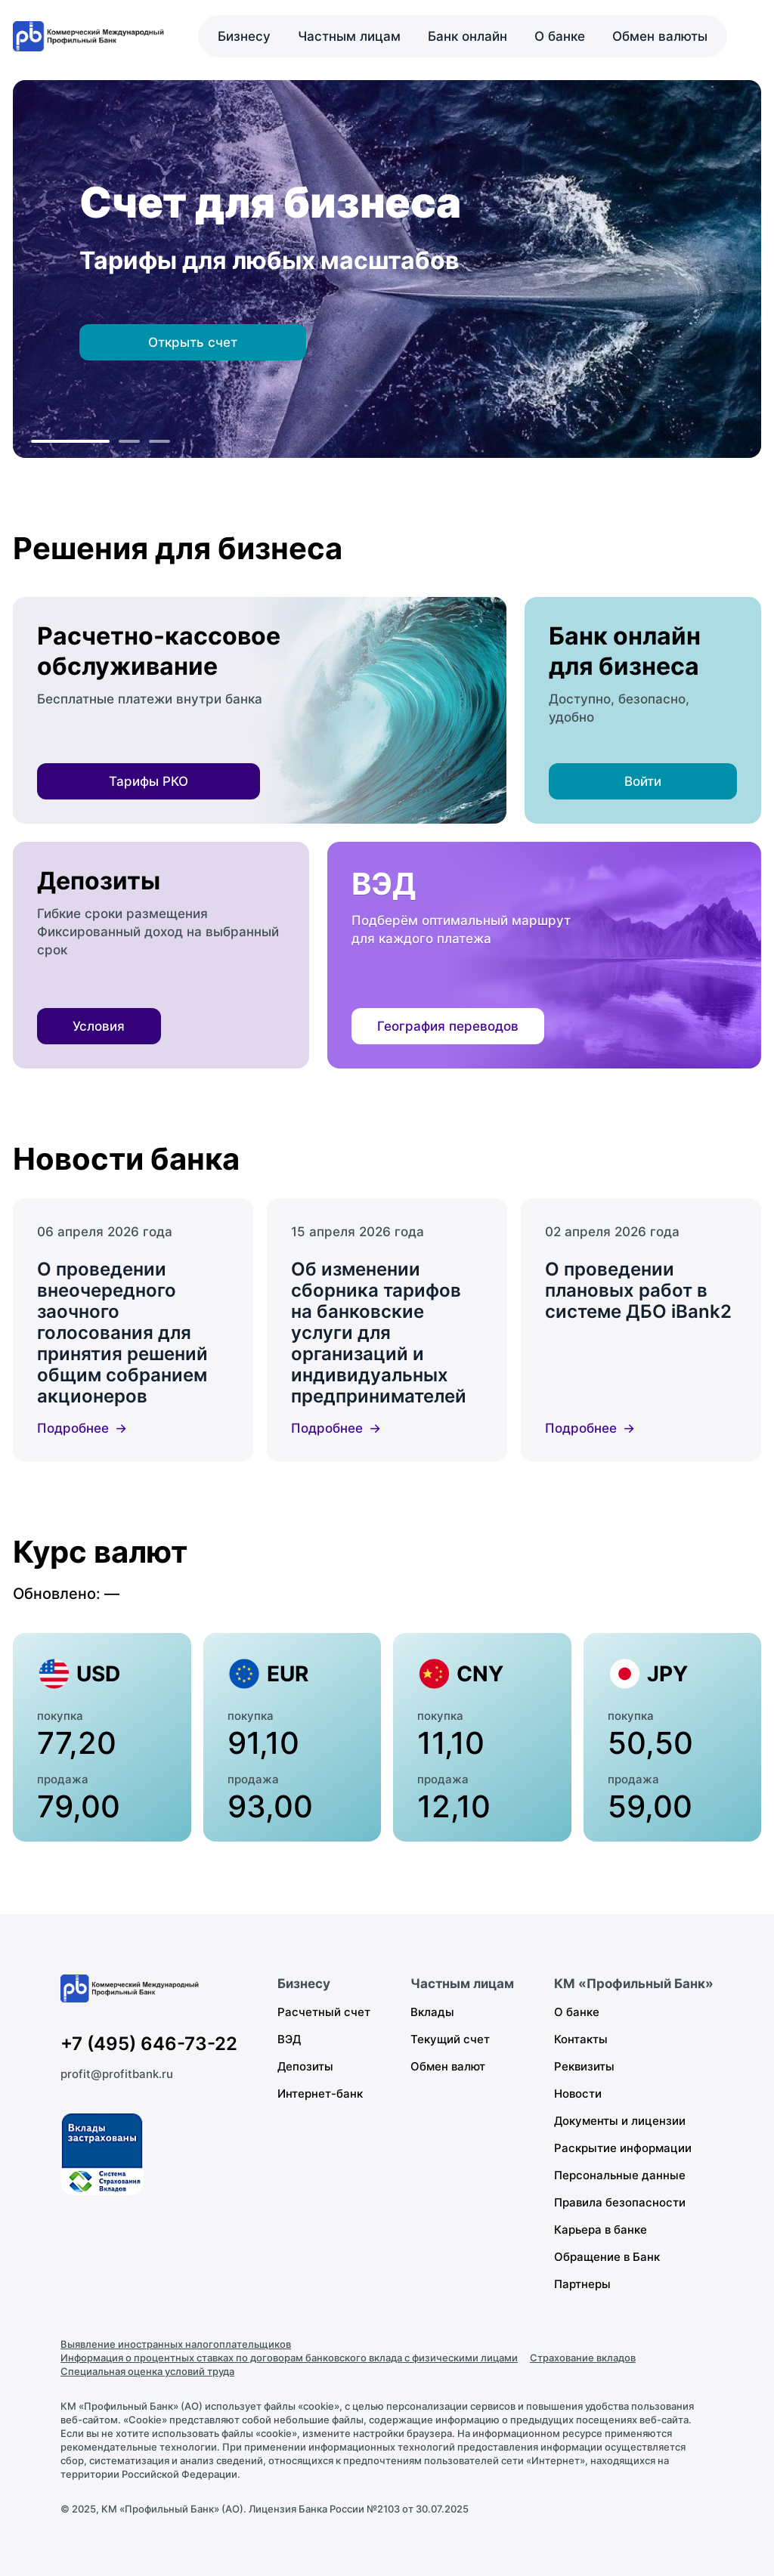  Describe the element at coordinates (323, 2012) in the screenshot. I see `Расчетный счет` at that location.